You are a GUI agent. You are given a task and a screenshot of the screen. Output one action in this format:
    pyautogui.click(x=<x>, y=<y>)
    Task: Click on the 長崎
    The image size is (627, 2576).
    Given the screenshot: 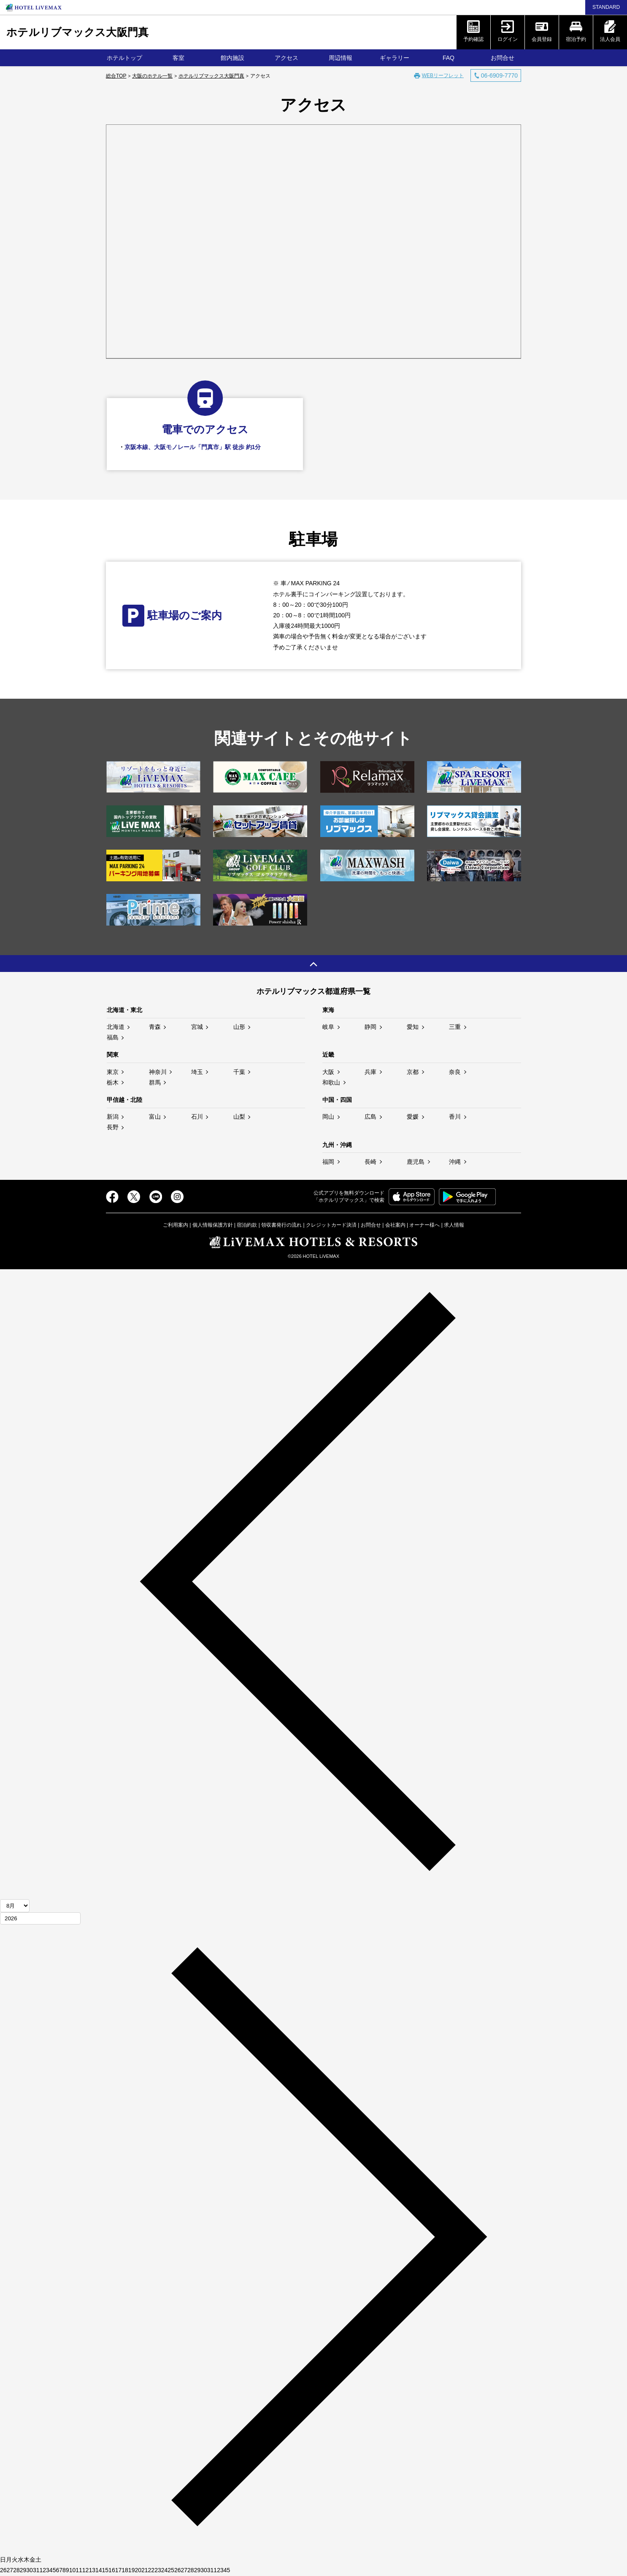 What is the action you would take?
    pyautogui.click(x=370, y=1161)
    